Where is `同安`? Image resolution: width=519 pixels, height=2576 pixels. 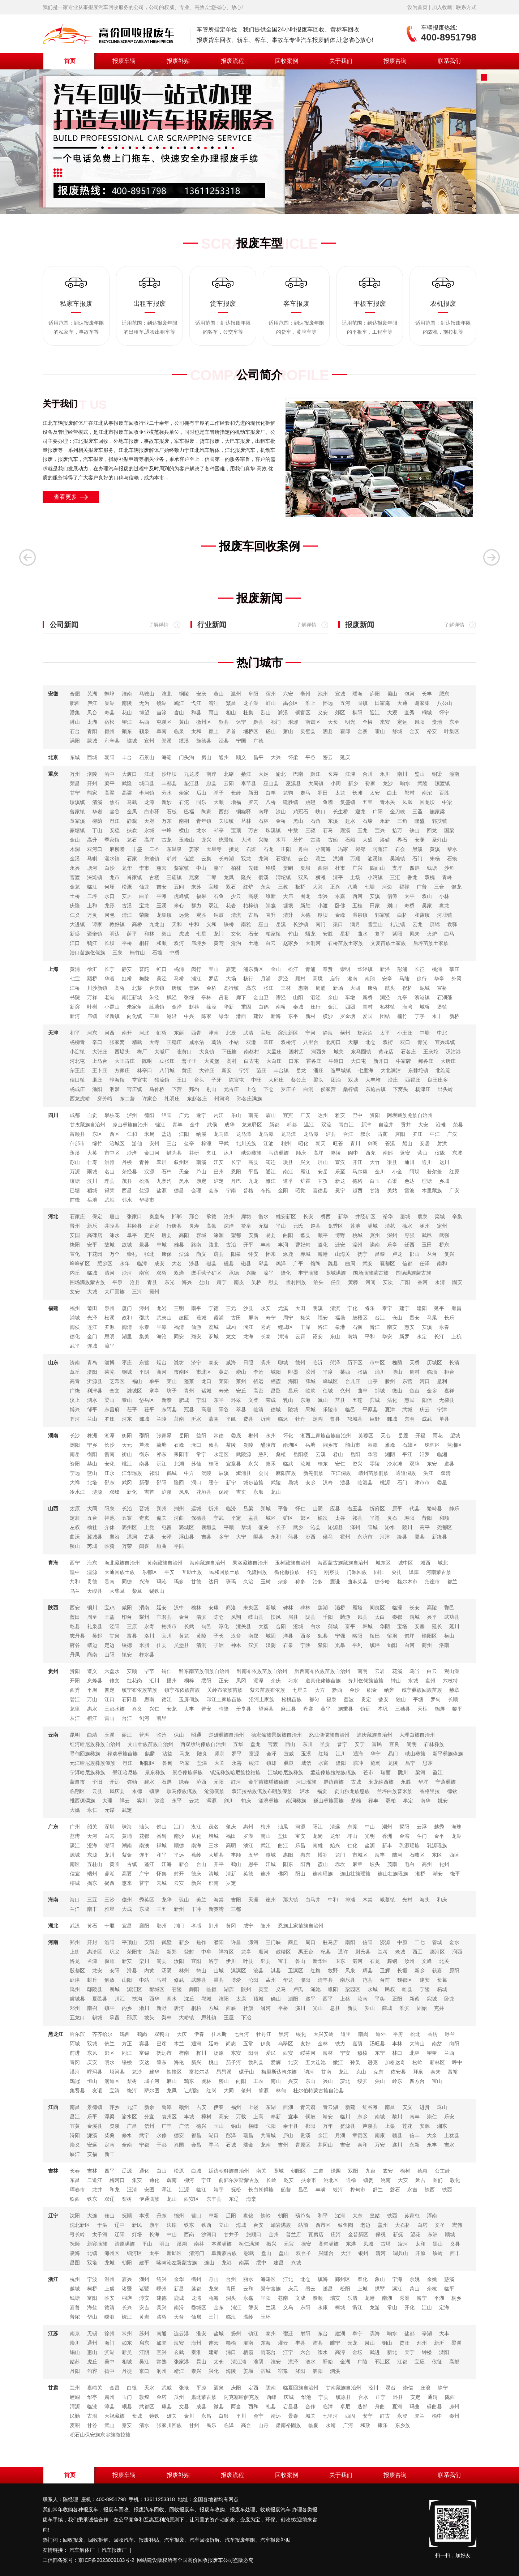
同安 is located at coordinates (179, 1336).